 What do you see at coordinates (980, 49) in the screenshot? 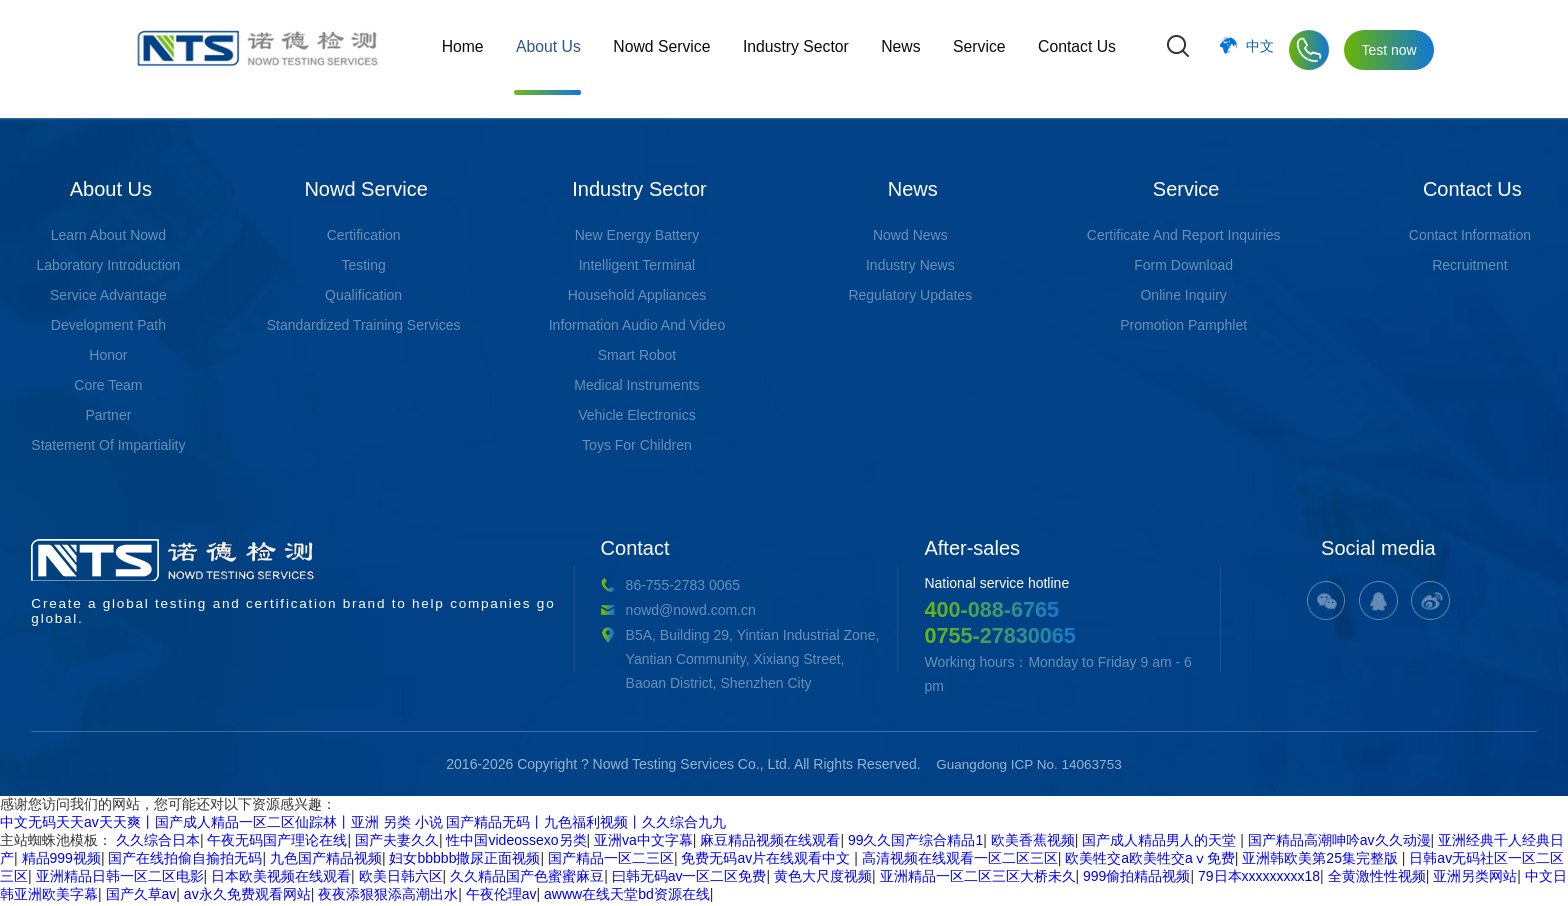
I see `Service` at bounding box center [980, 49].